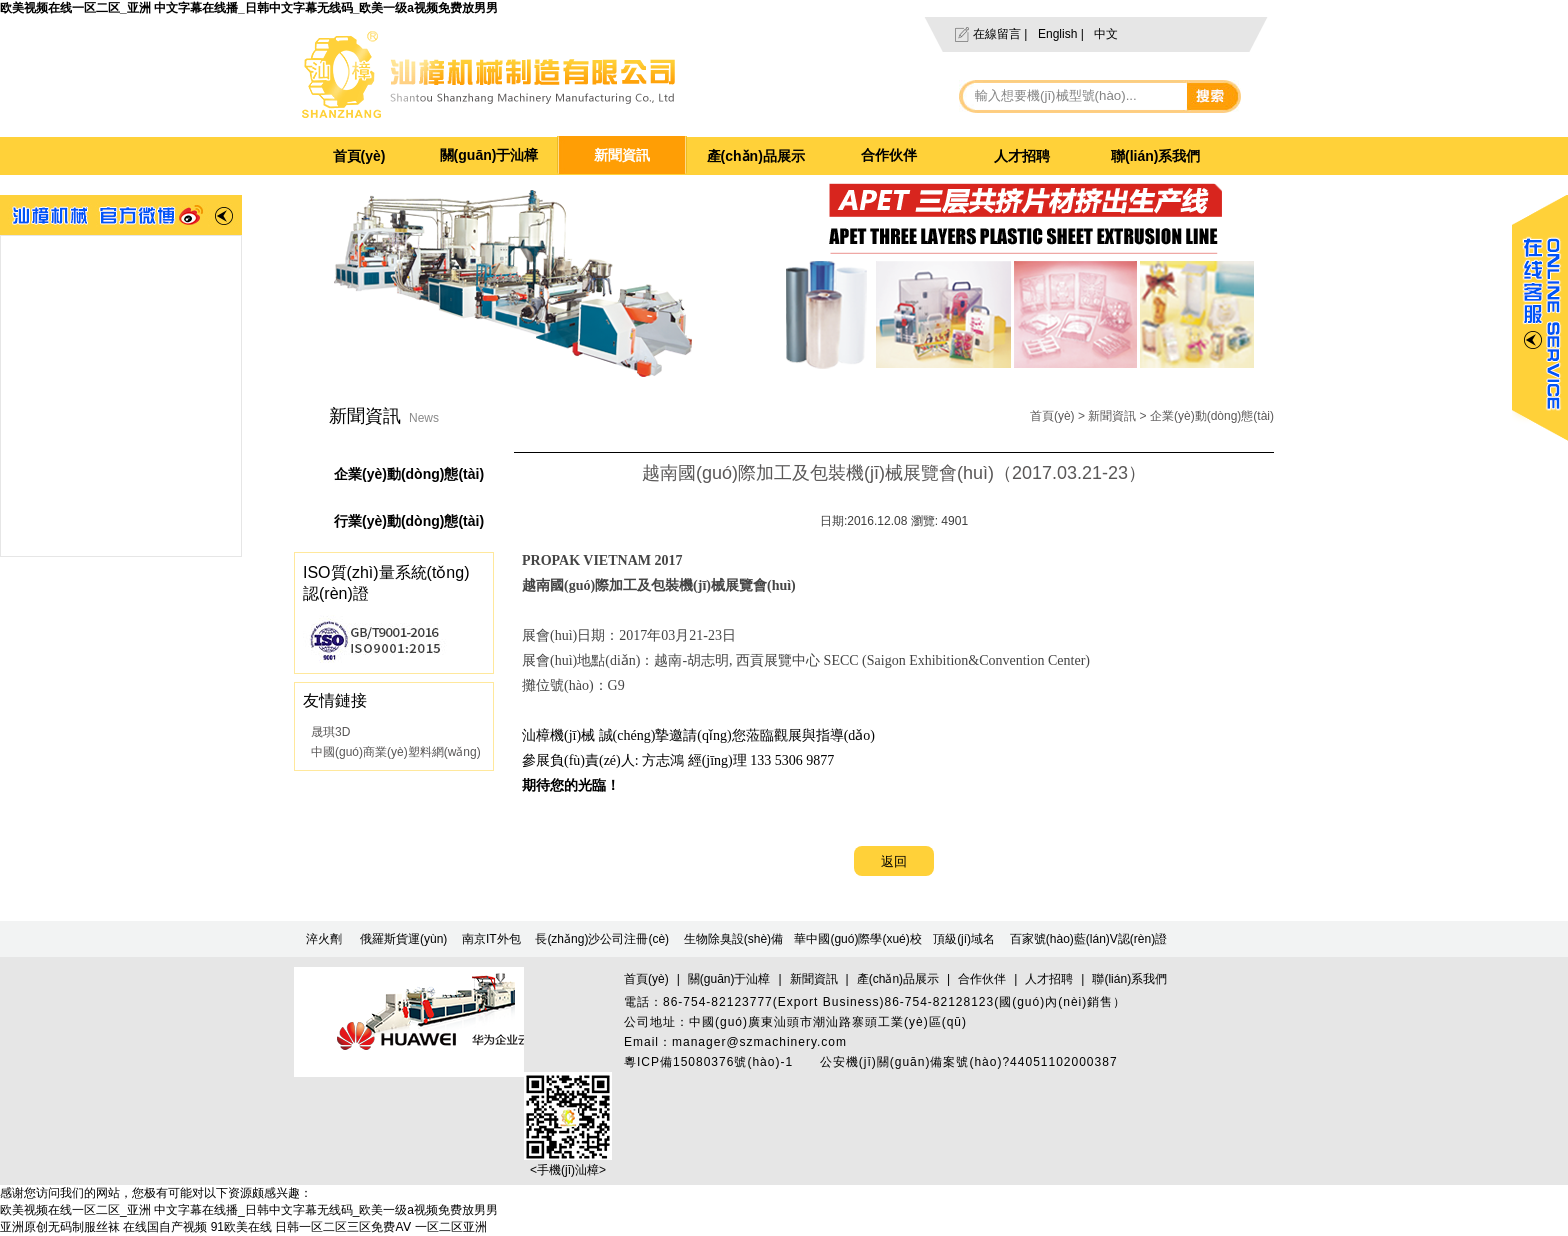 The width and height of the screenshot is (1568, 1236). Describe the element at coordinates (451, 1227) in the screenshot. I see `一区二区亚洲` at that location.